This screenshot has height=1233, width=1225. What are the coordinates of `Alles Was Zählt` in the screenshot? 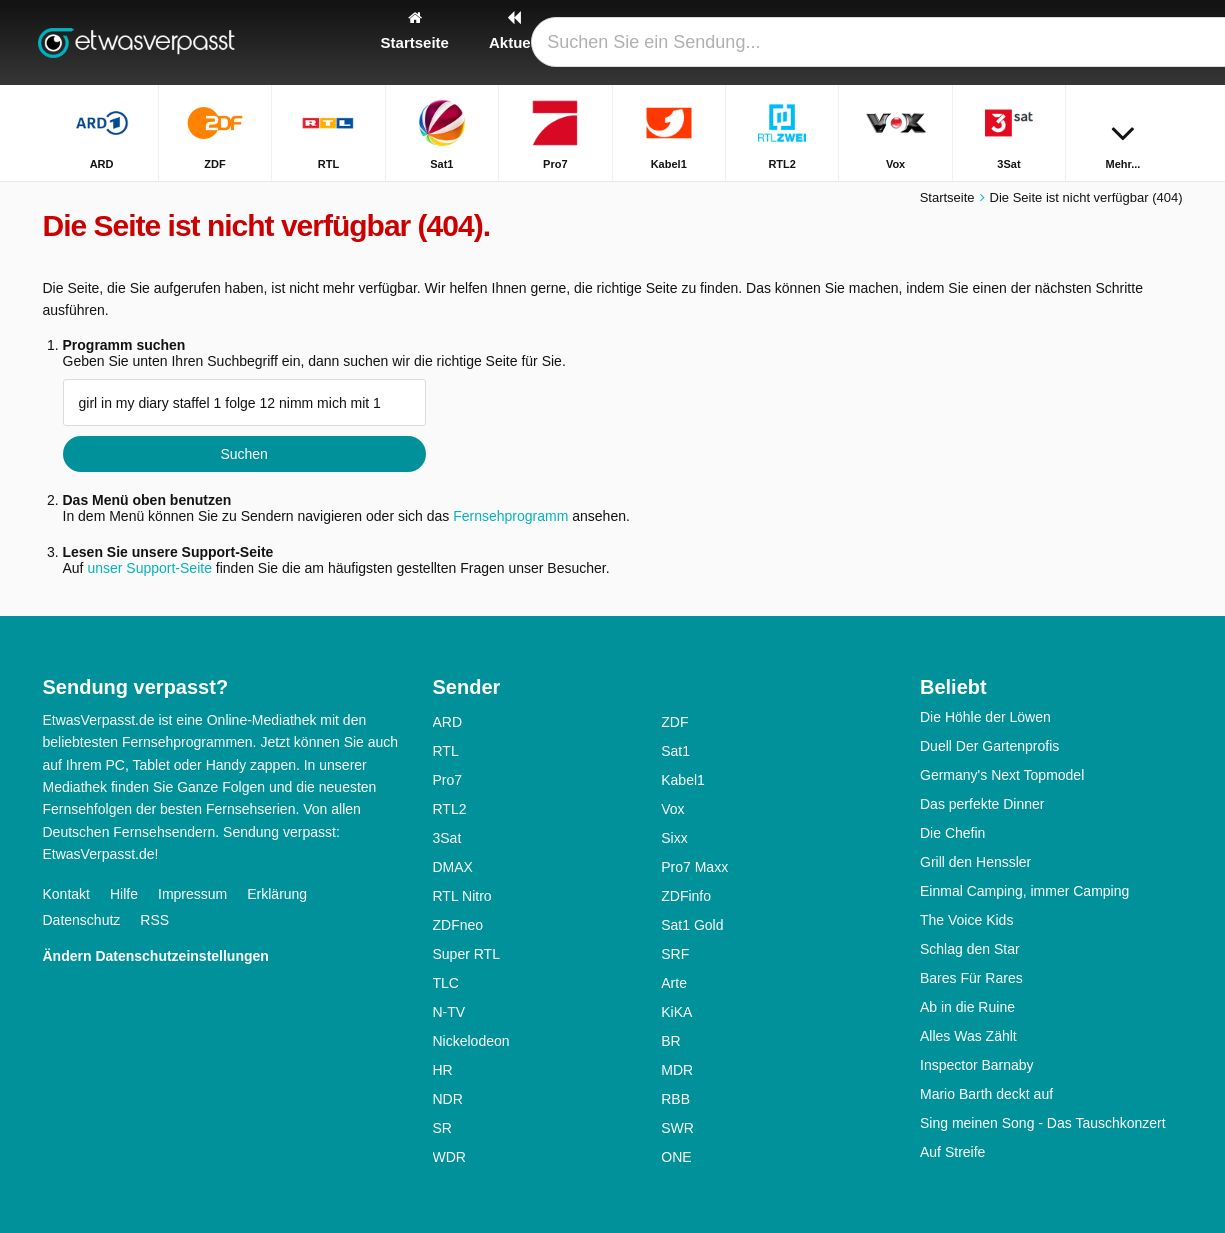 It's located at (968, 1036).